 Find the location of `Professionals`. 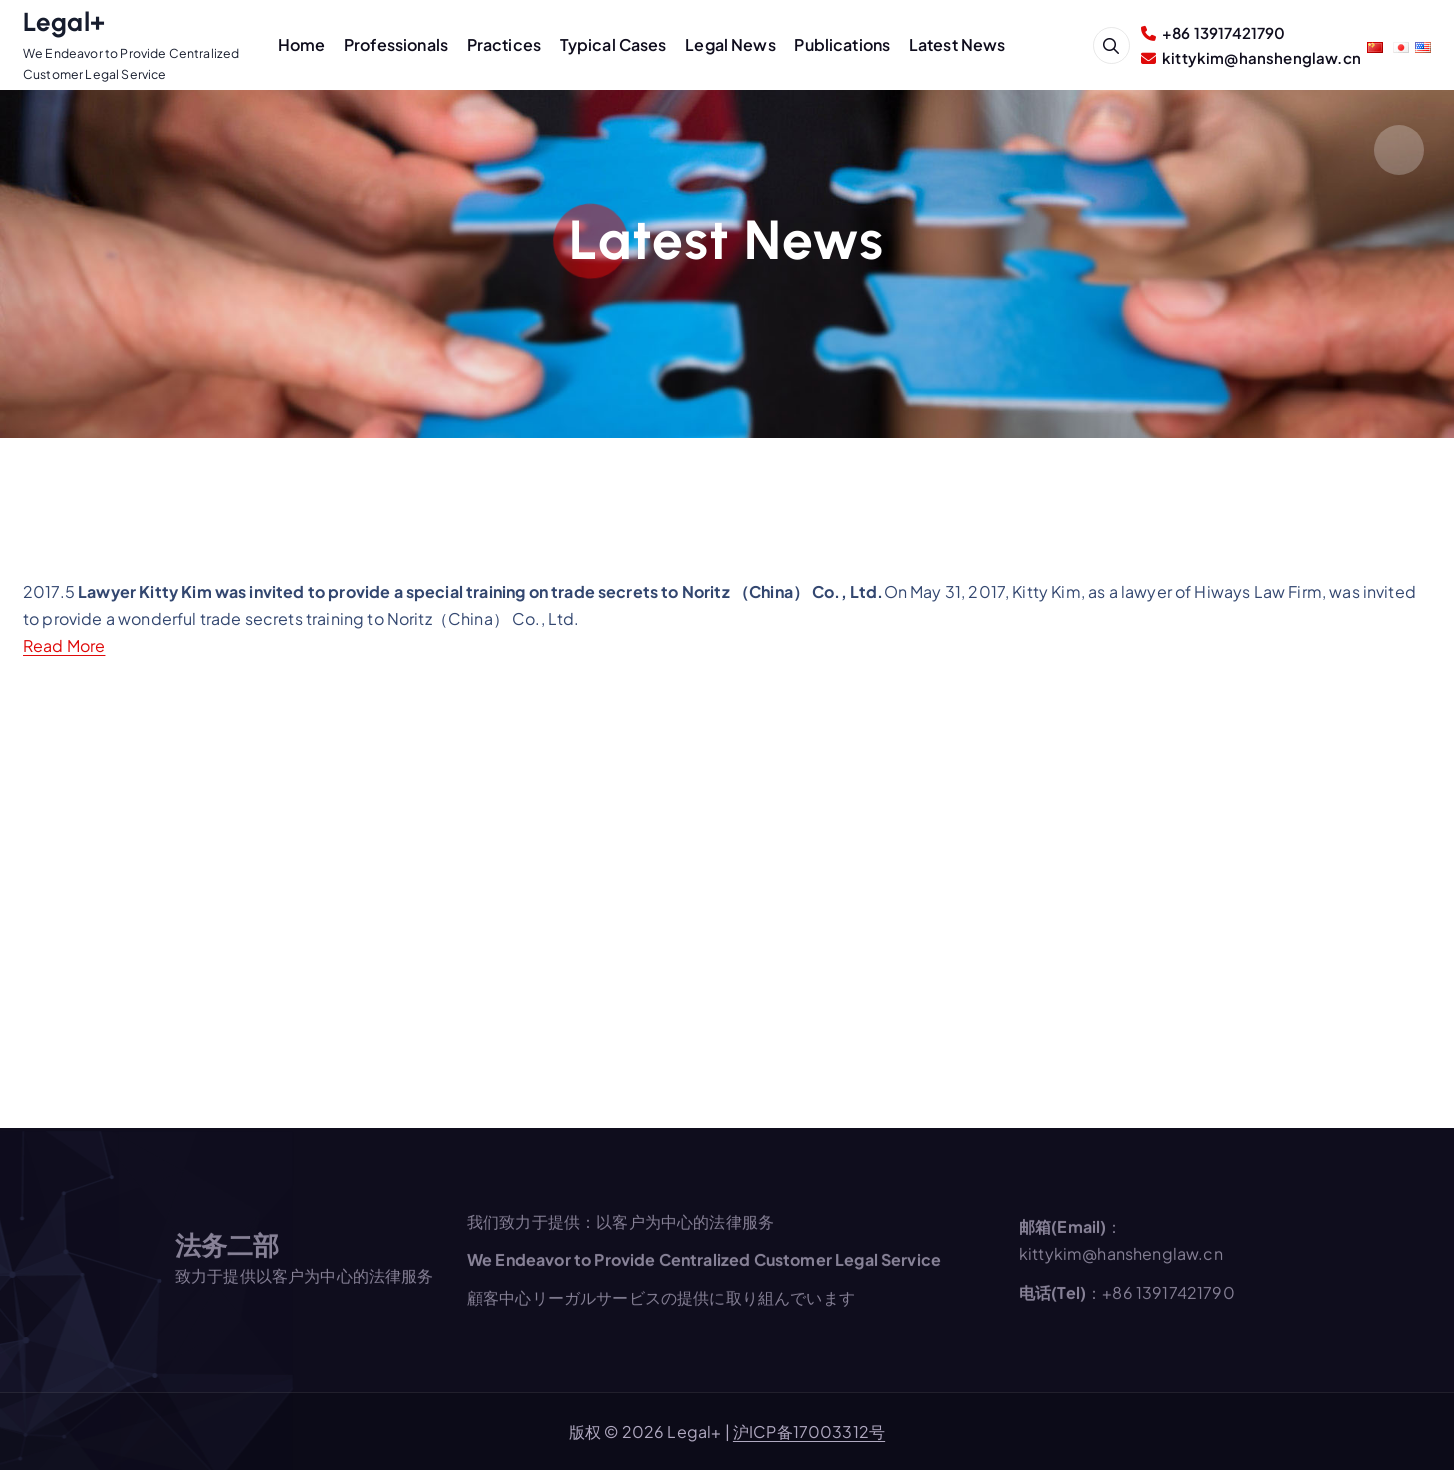

Professionals is located at coordinates (396, 44).